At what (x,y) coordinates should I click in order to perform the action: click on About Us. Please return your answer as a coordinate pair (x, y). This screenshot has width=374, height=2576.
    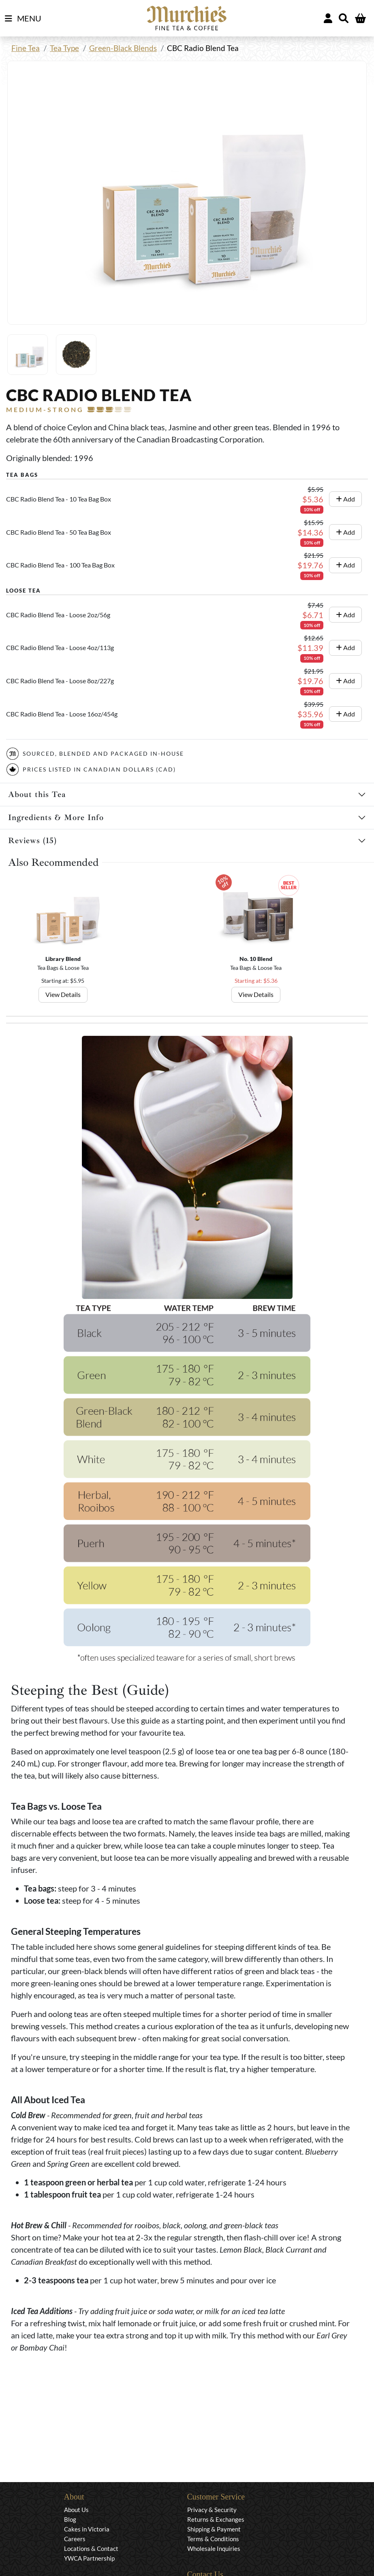
    Looking at the image, I should click on (76, 2509).